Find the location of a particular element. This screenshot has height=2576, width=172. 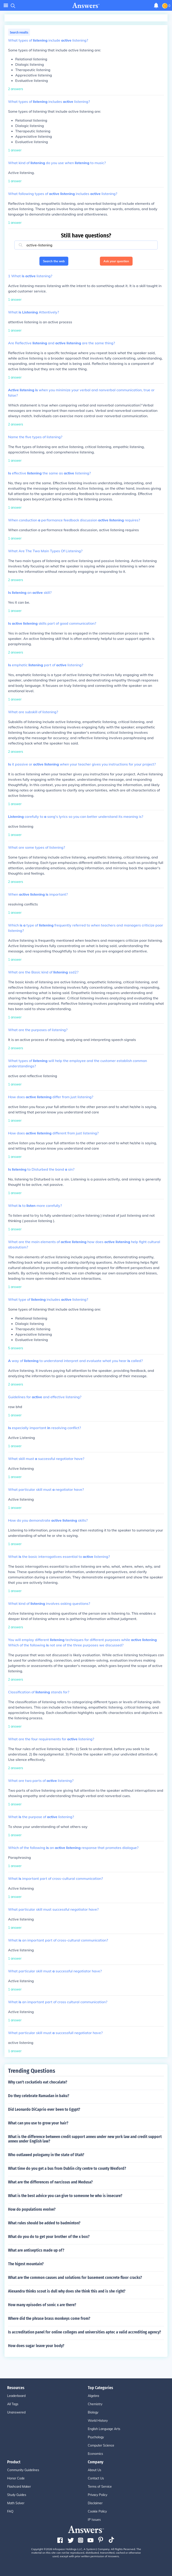

Cookie Policy is located at coordinates (97, 2511).